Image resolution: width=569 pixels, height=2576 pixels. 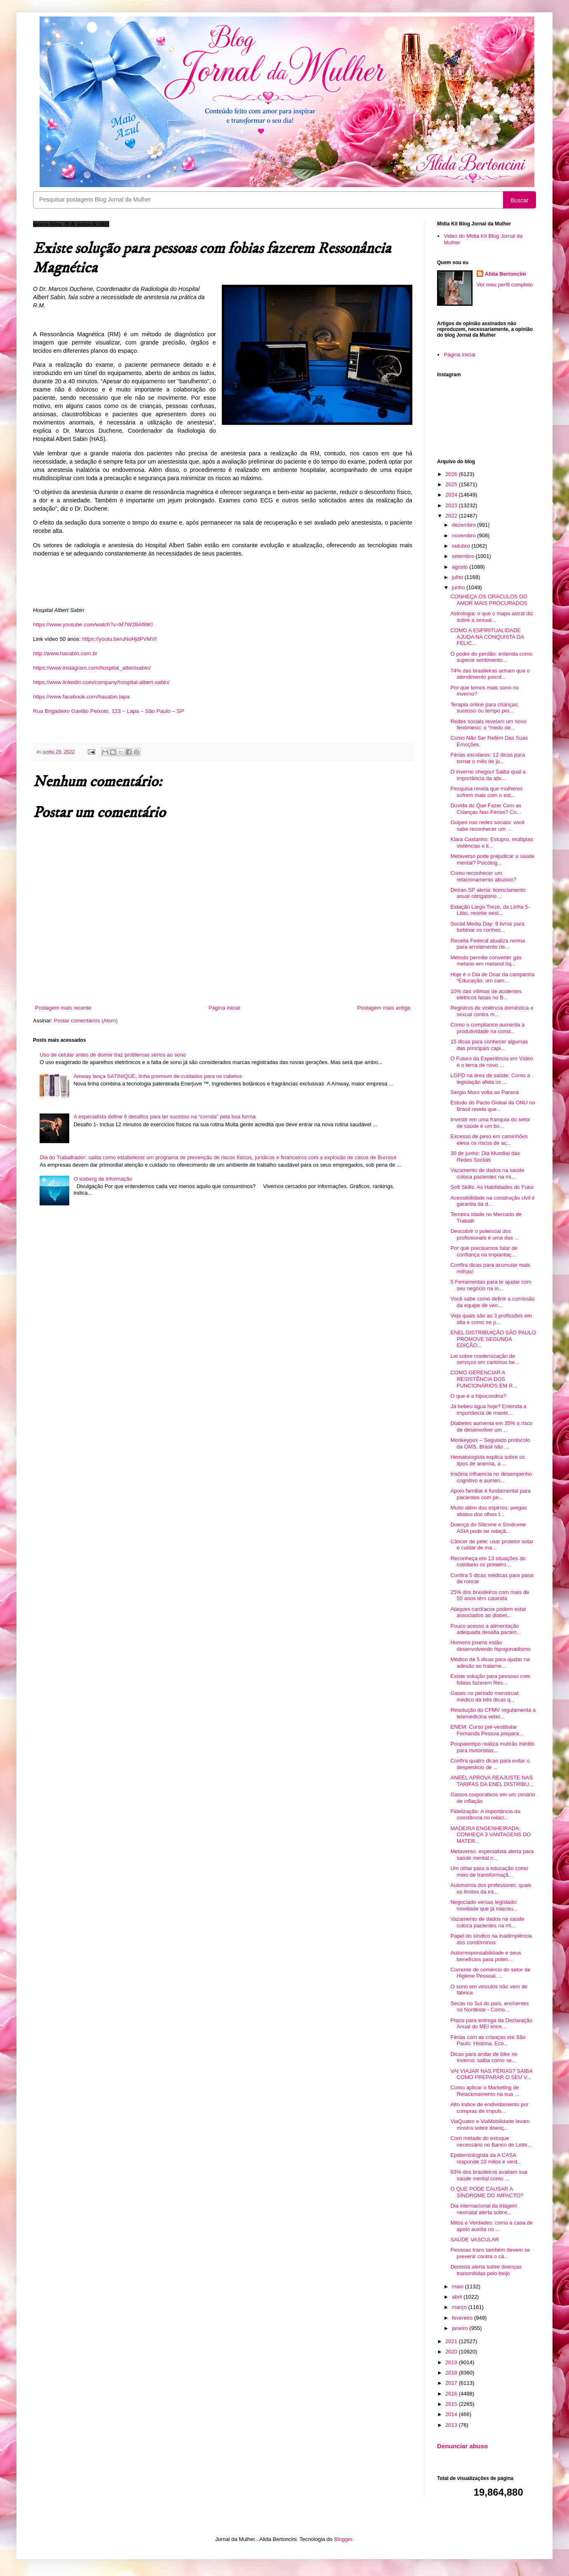 What do you see at coordinates (488, 1527) in the screenshot?
I see `Doença do Silicone e Síndrome ASIA pode ter relaçã...` at bounding box center [488, 1527].